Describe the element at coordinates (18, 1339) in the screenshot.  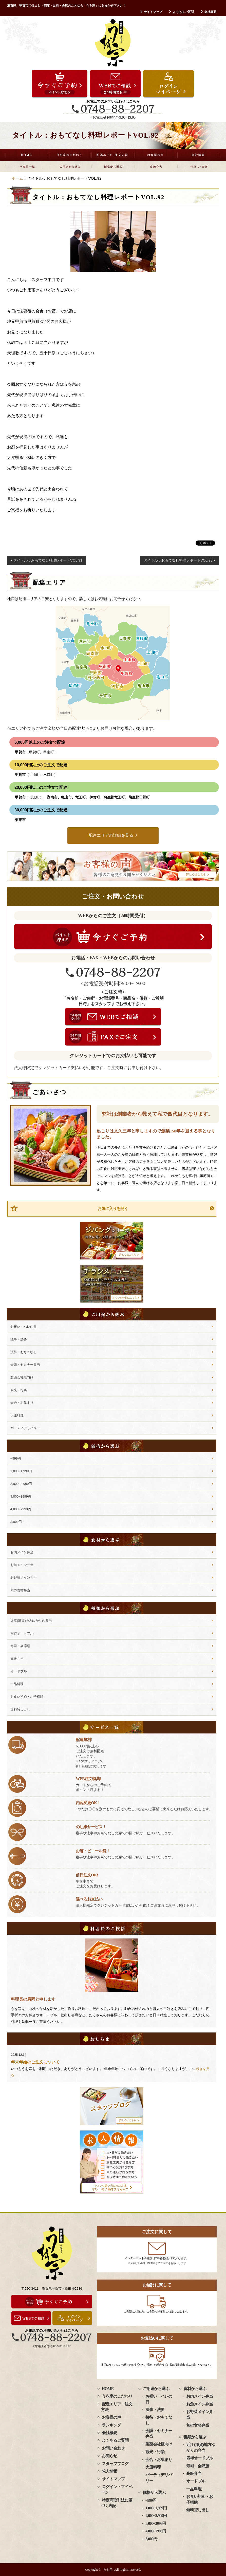
I see `法事・法要` at that location.